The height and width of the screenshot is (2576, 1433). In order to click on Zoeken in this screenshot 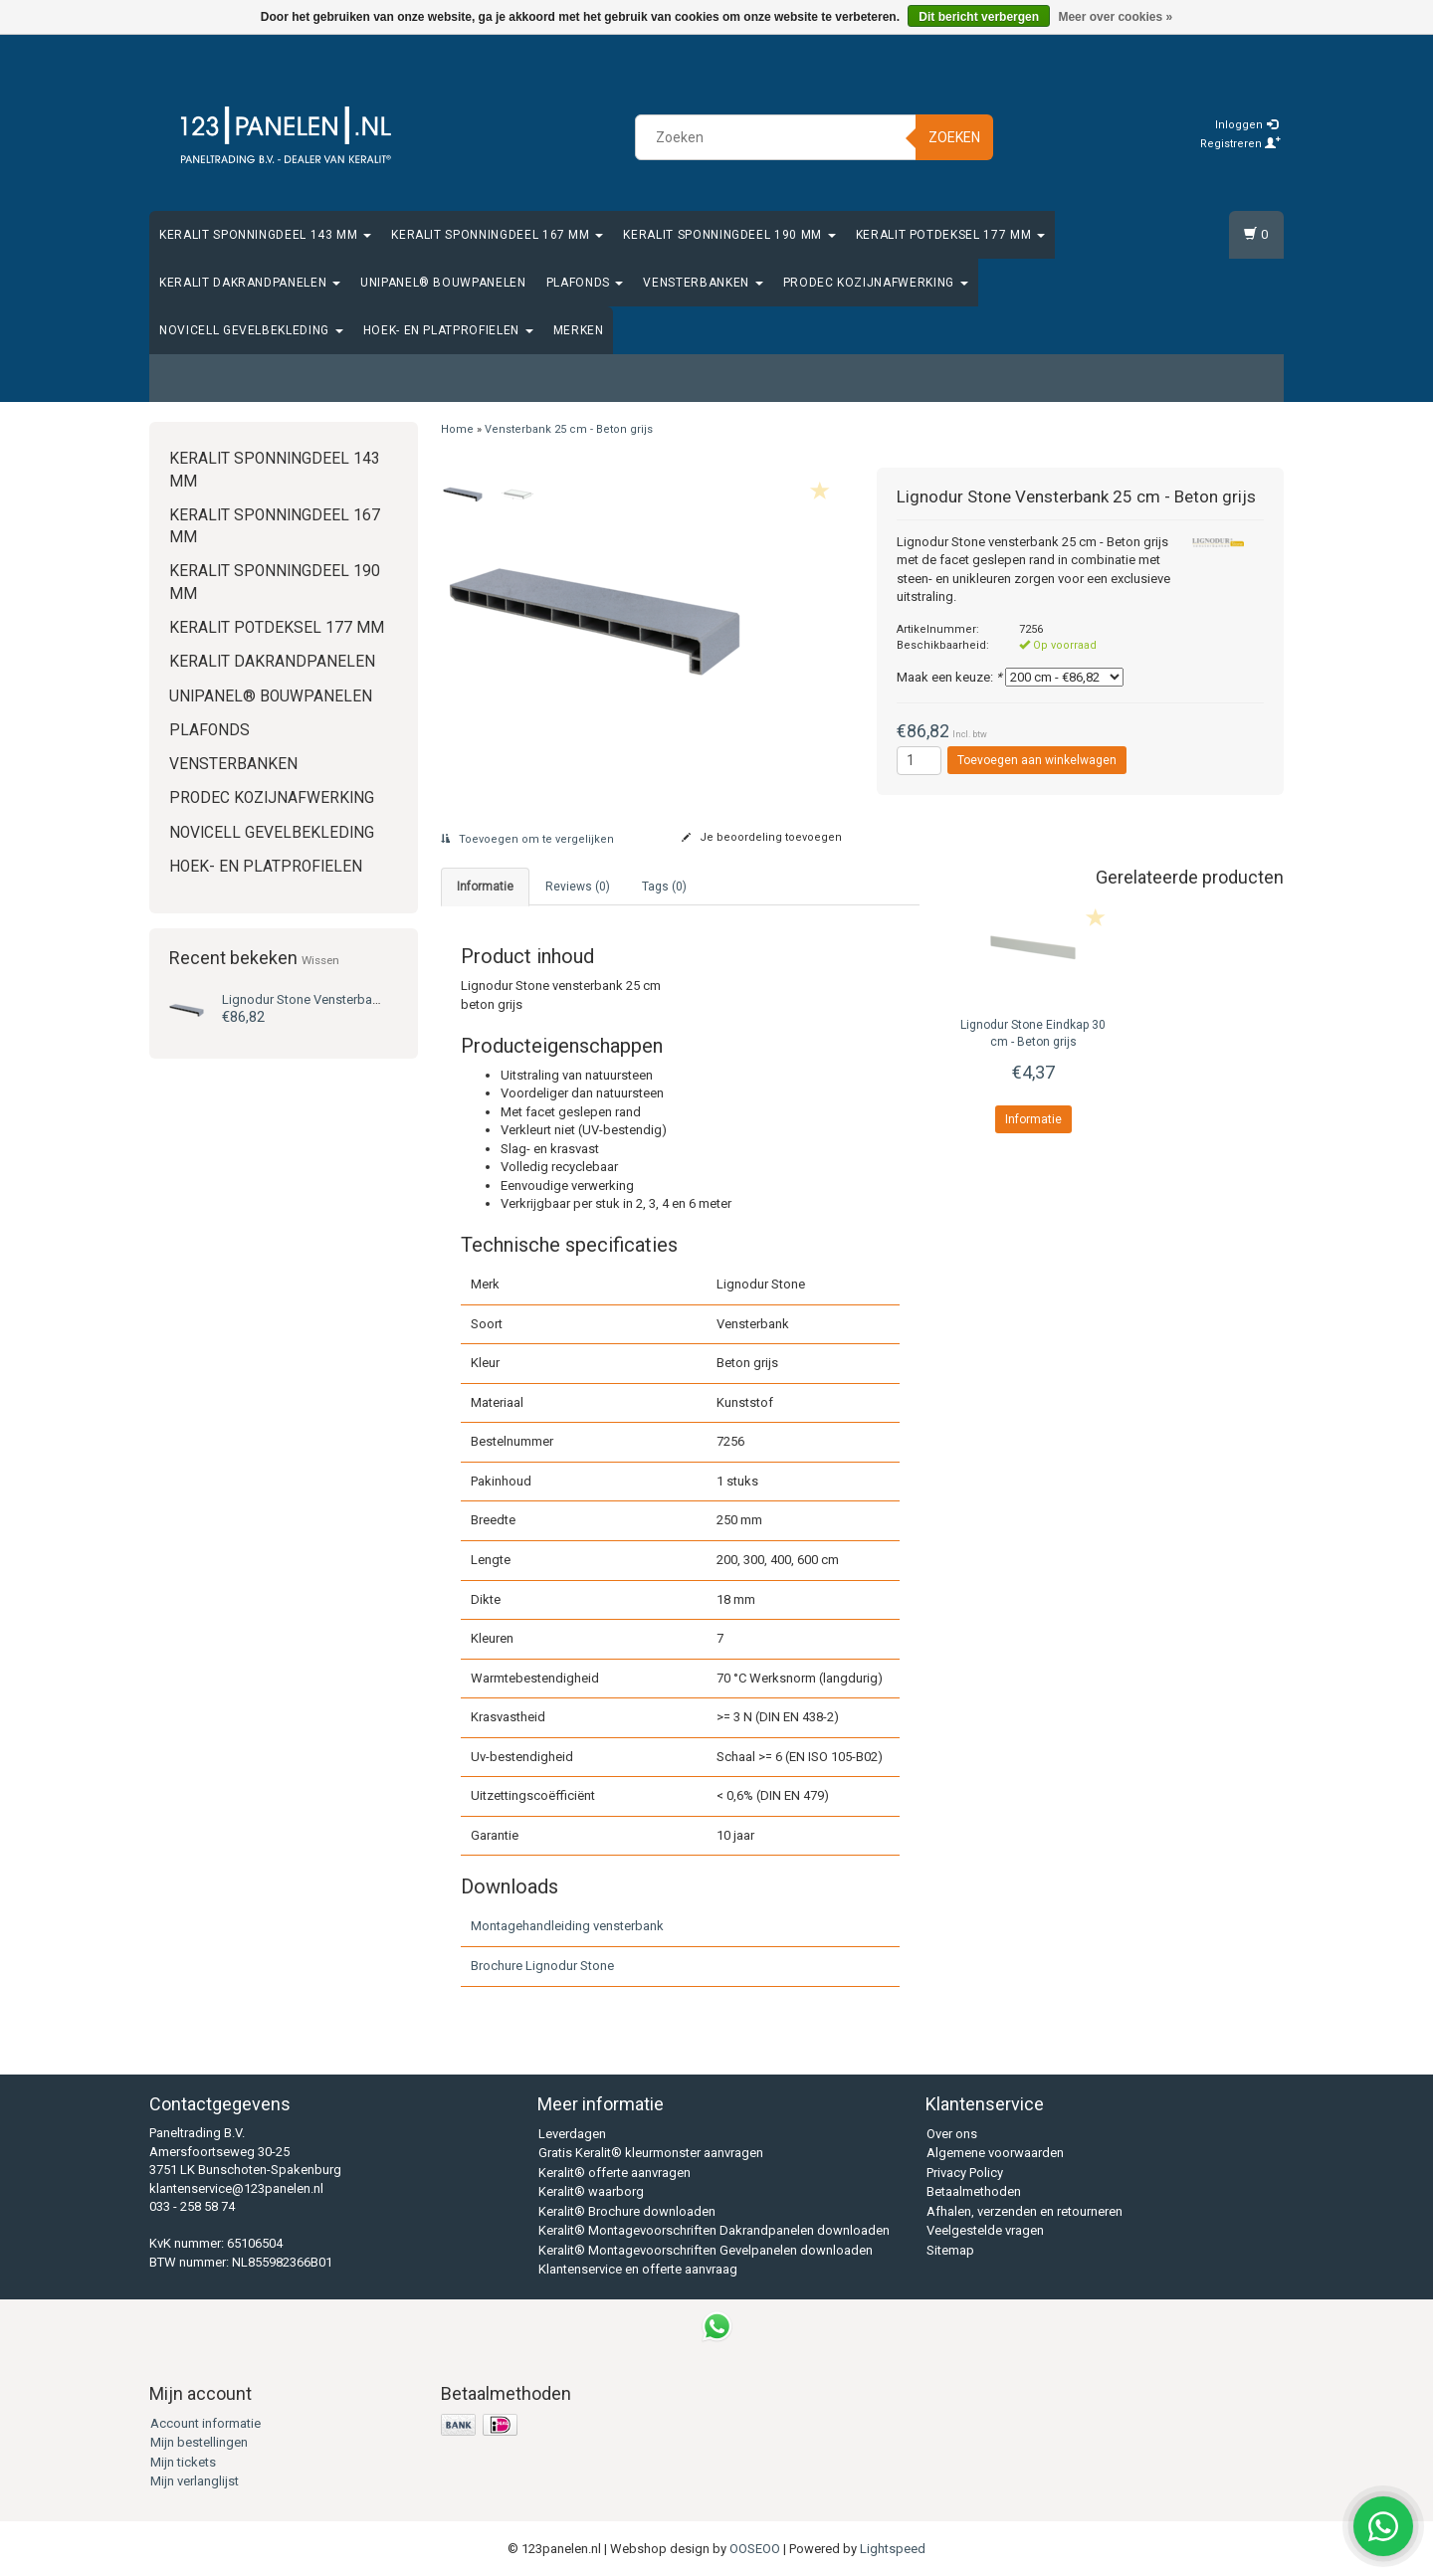, I will do `click(954, 137)`.